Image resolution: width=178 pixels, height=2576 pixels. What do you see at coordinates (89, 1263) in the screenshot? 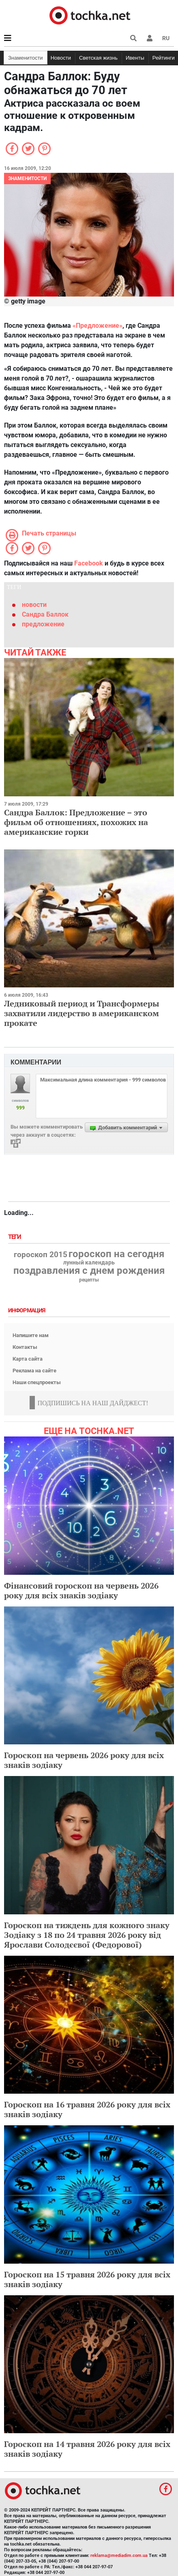
I see `лунный календарь` at bounding box center [89, 1263].